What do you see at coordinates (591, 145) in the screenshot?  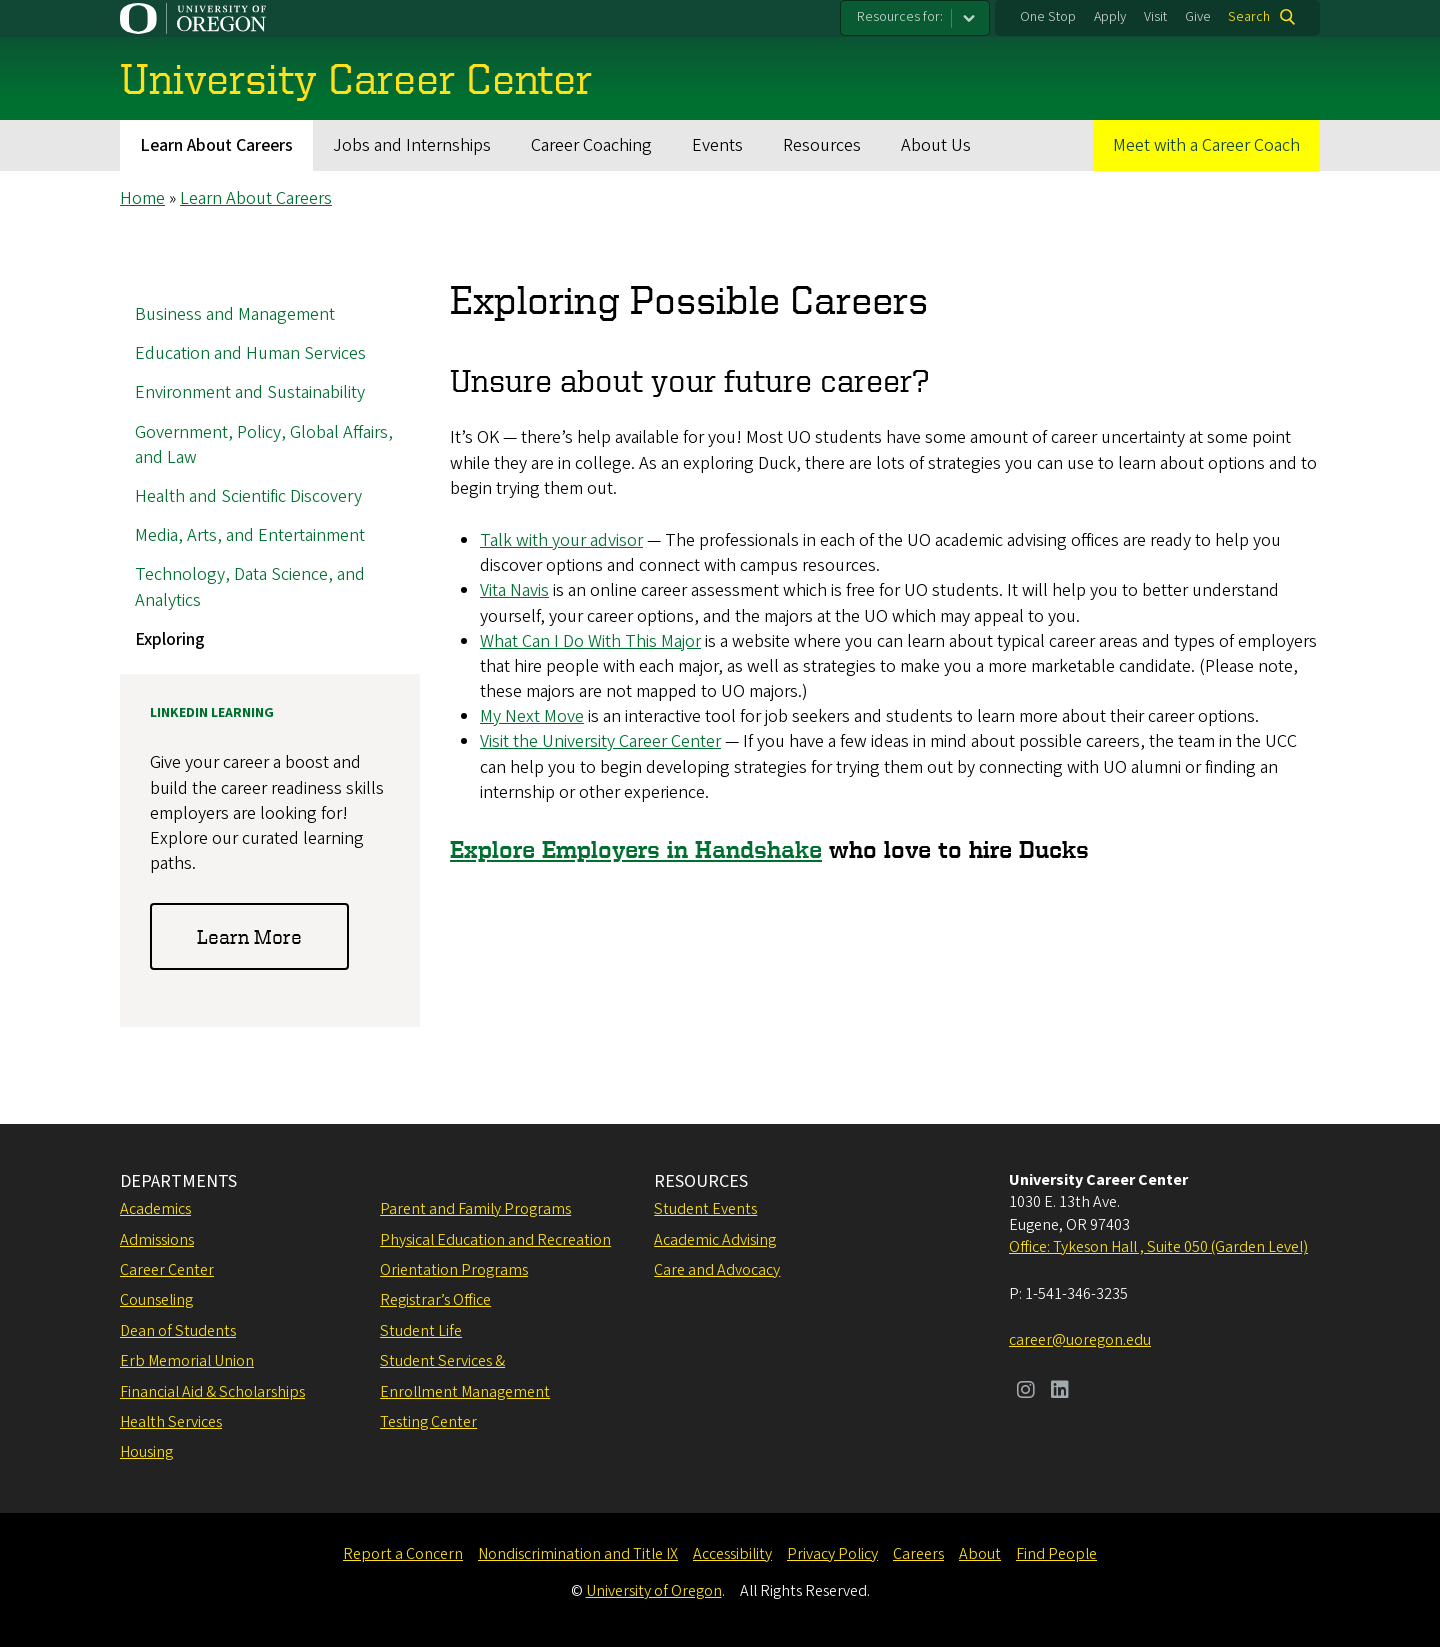 I see `Career Coaching` at bounding box center [591, 145].